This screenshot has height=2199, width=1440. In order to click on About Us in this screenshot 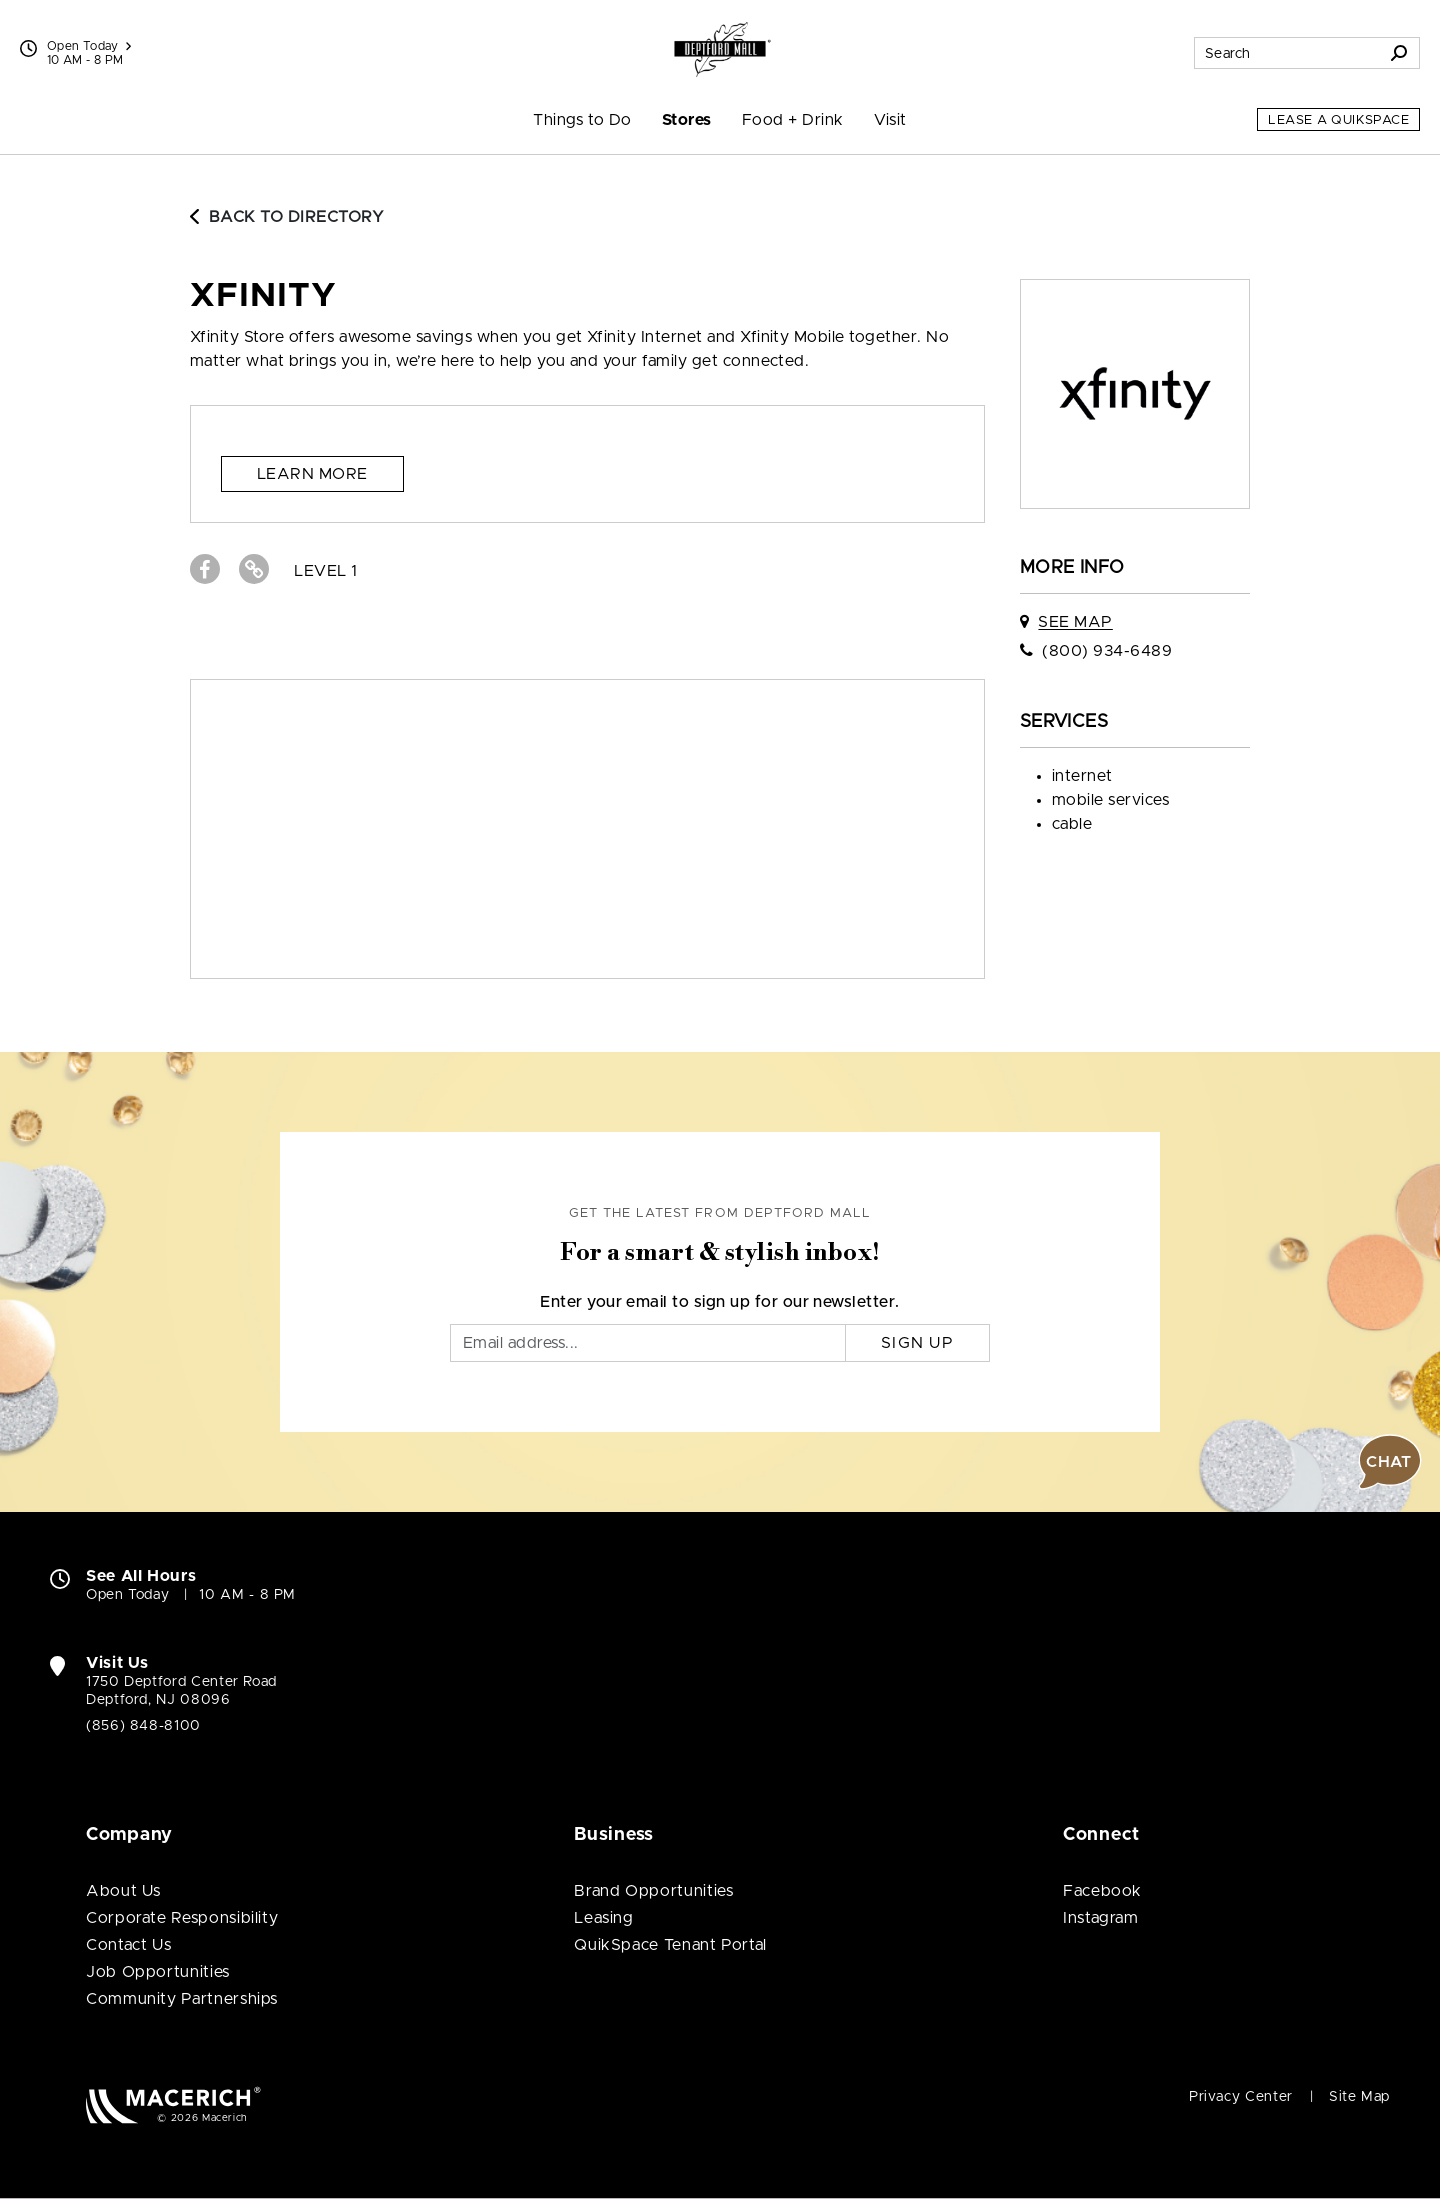, I will do `click(123, 1891)`.